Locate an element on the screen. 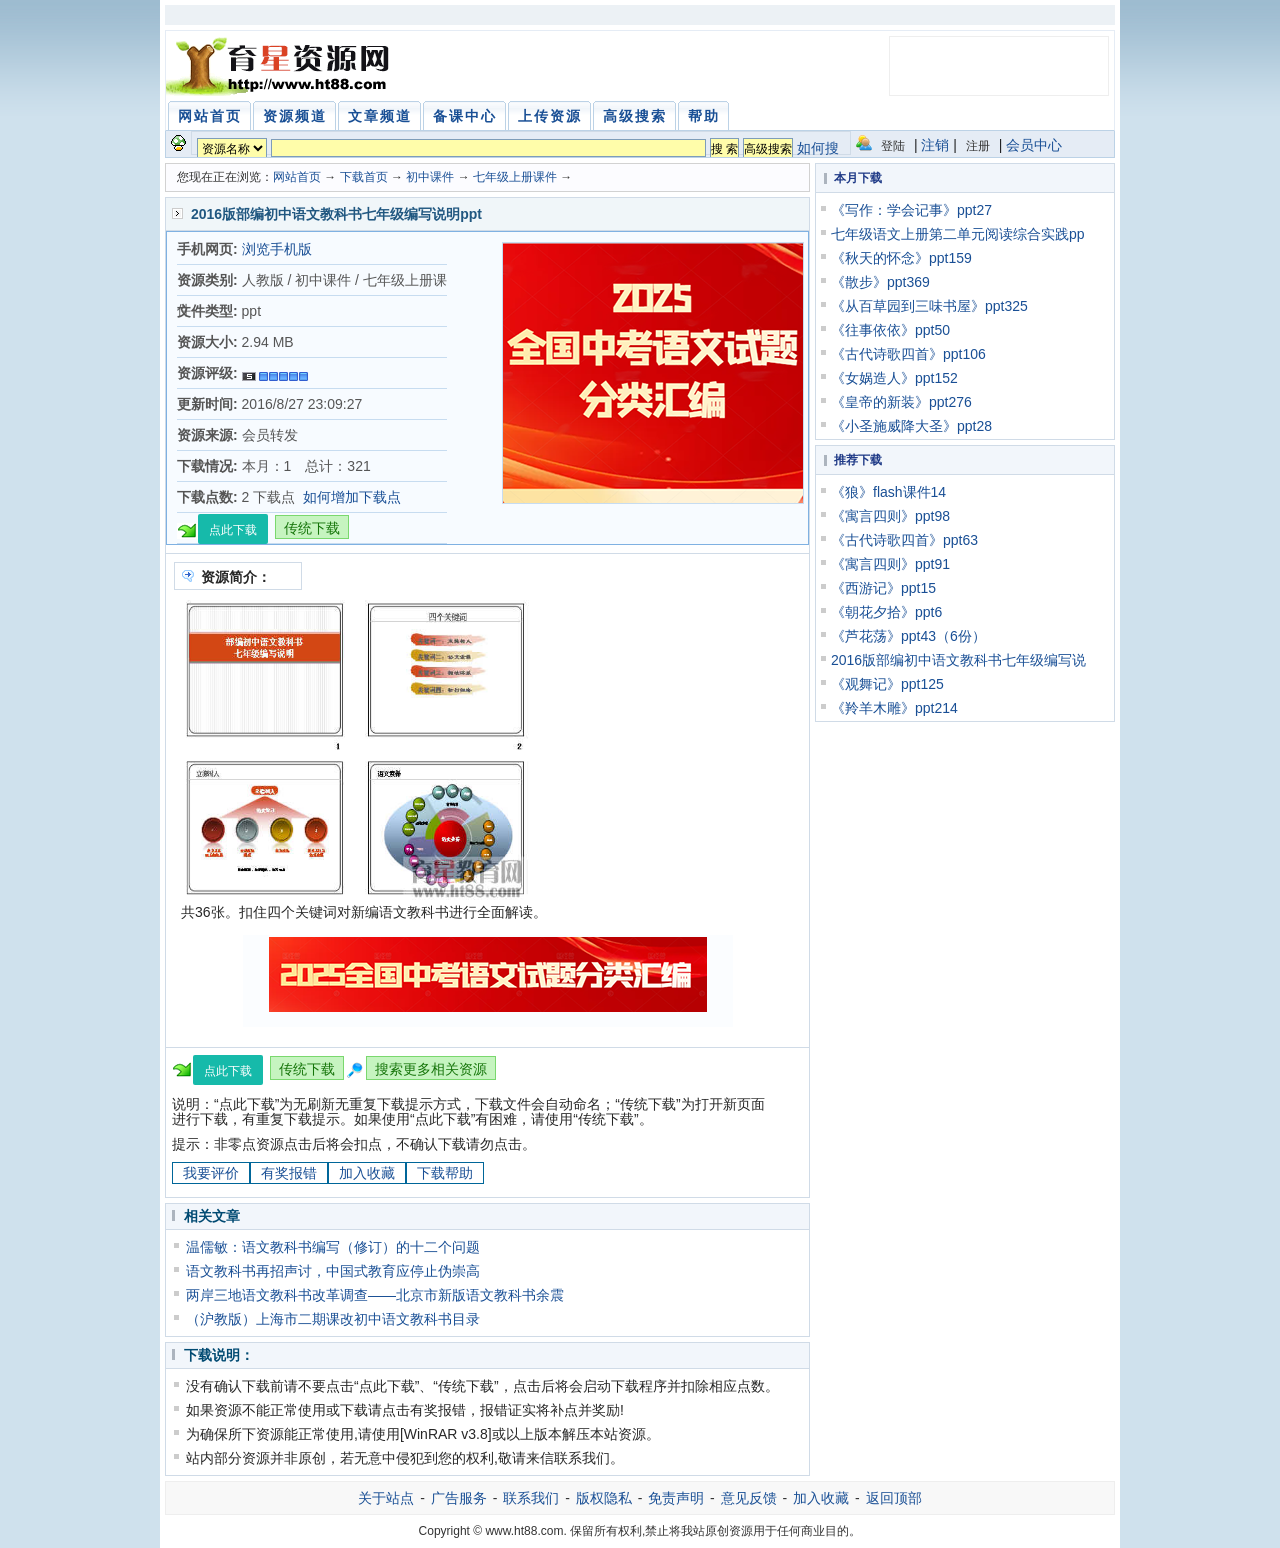  浏览手机版 is located at coordinates (277, 249).